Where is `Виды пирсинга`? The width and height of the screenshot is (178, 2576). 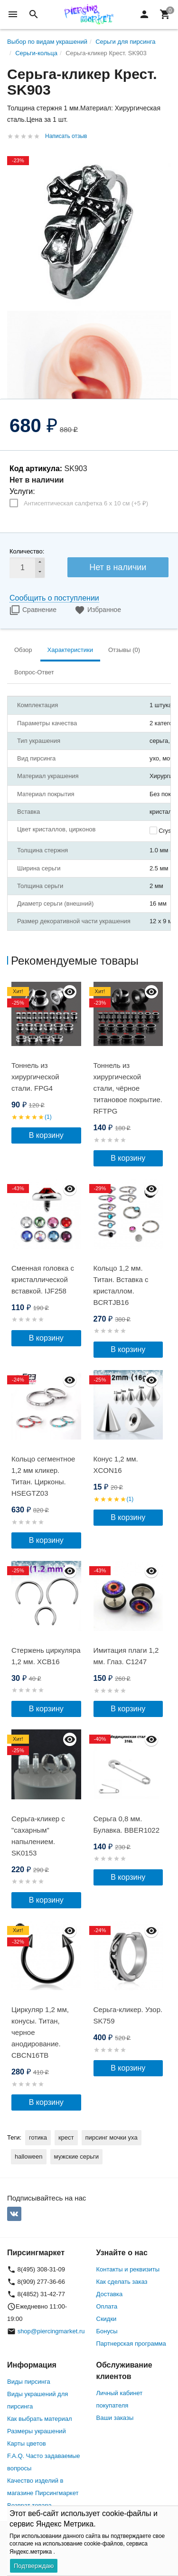
Виды пирсинга is located at coordinates (28, 2381).